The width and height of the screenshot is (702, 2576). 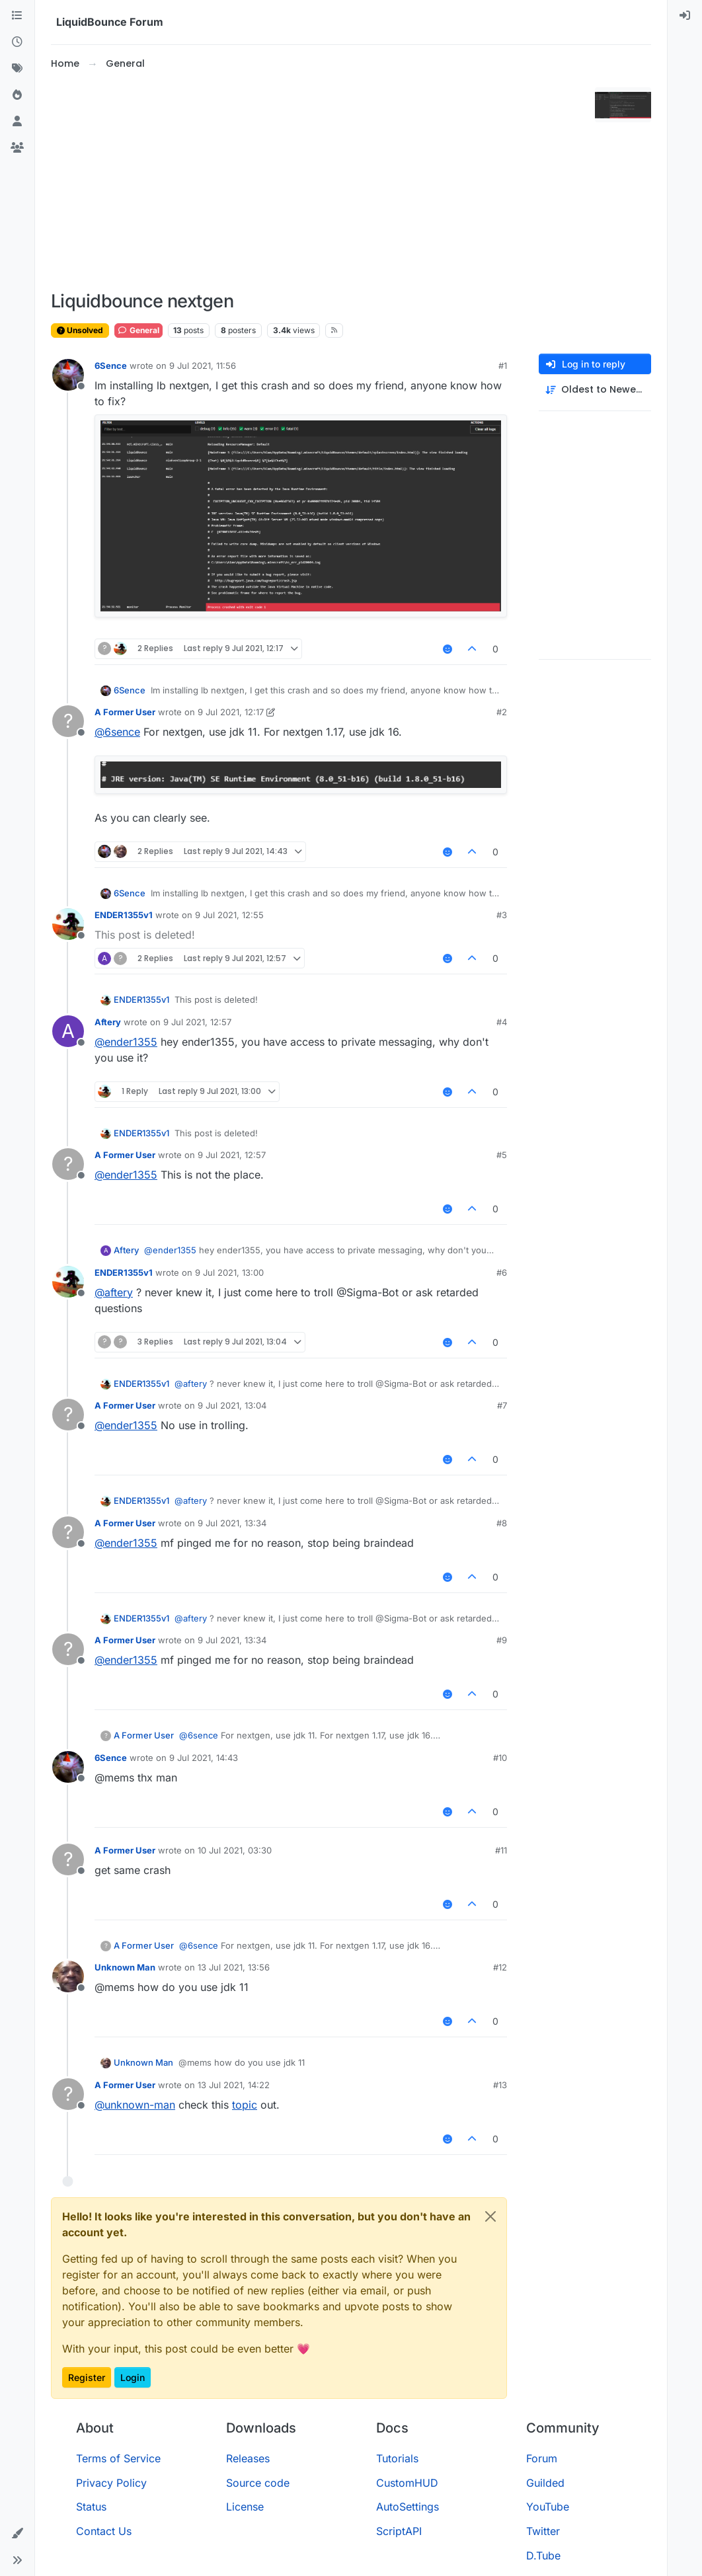 What do you see at coordinates (231, 712) in the screenshot?
I see `9 Jul 2021, 12:17` at bounding box center [231, 712].